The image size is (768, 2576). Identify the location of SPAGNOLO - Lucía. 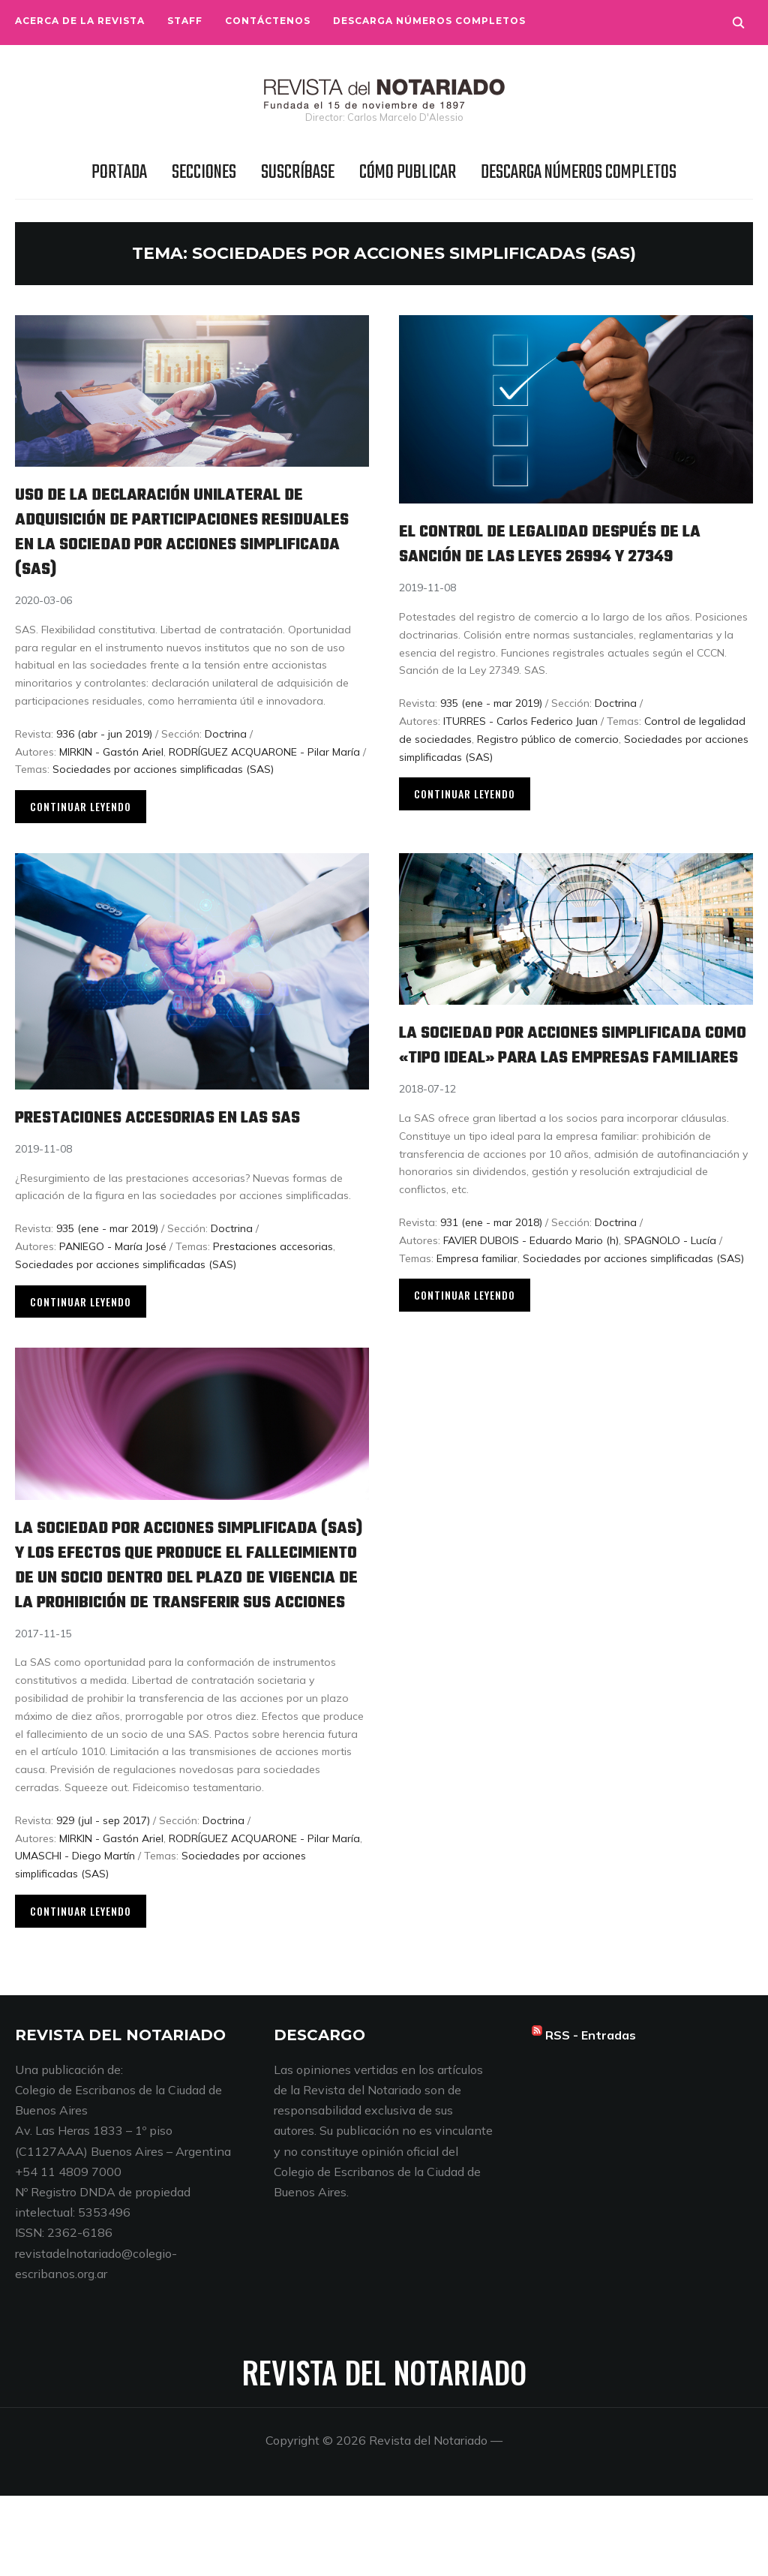
(670, 1277).